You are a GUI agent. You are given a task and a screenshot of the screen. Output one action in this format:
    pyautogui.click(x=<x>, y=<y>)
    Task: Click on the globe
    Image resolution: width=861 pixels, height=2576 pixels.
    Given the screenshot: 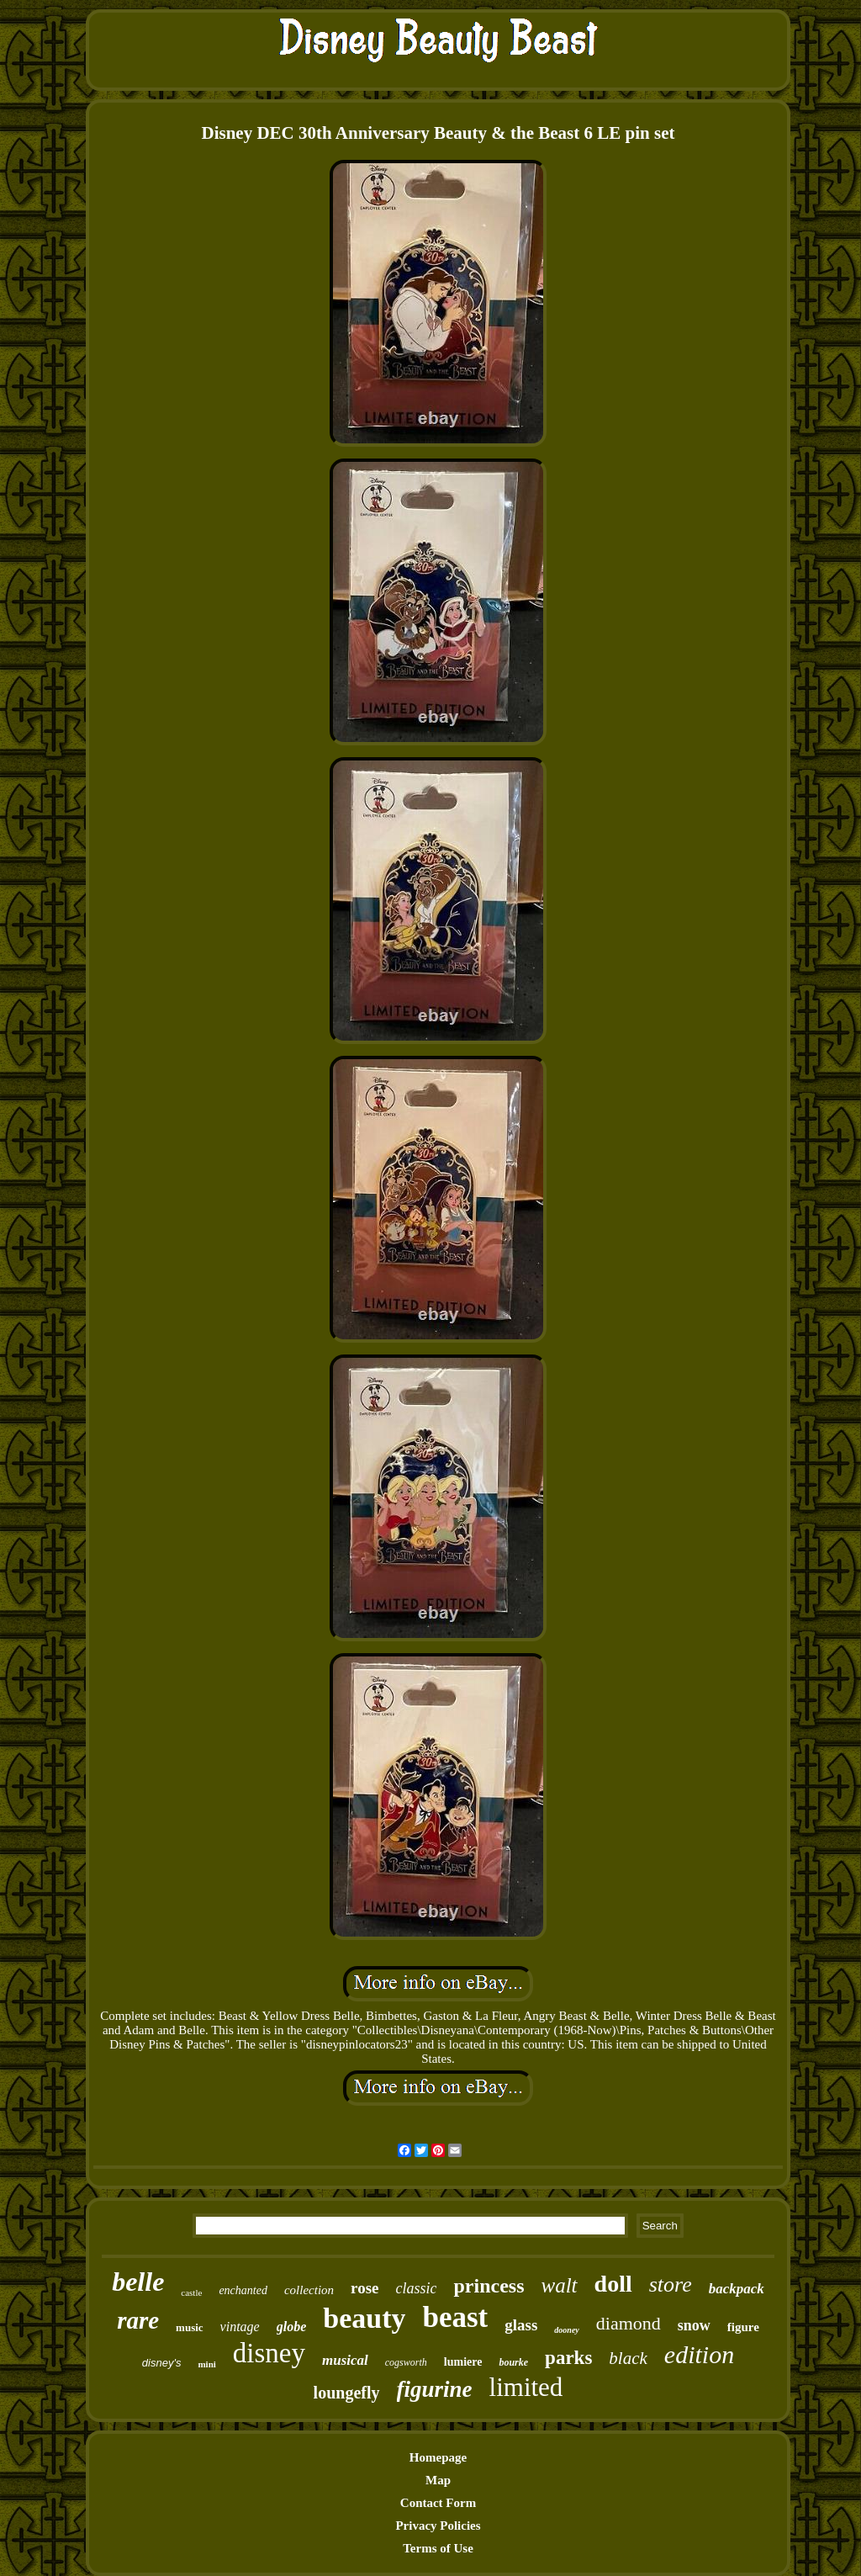 What is the action you would take?
    pyautogui.click(x=292, y=2326)
    